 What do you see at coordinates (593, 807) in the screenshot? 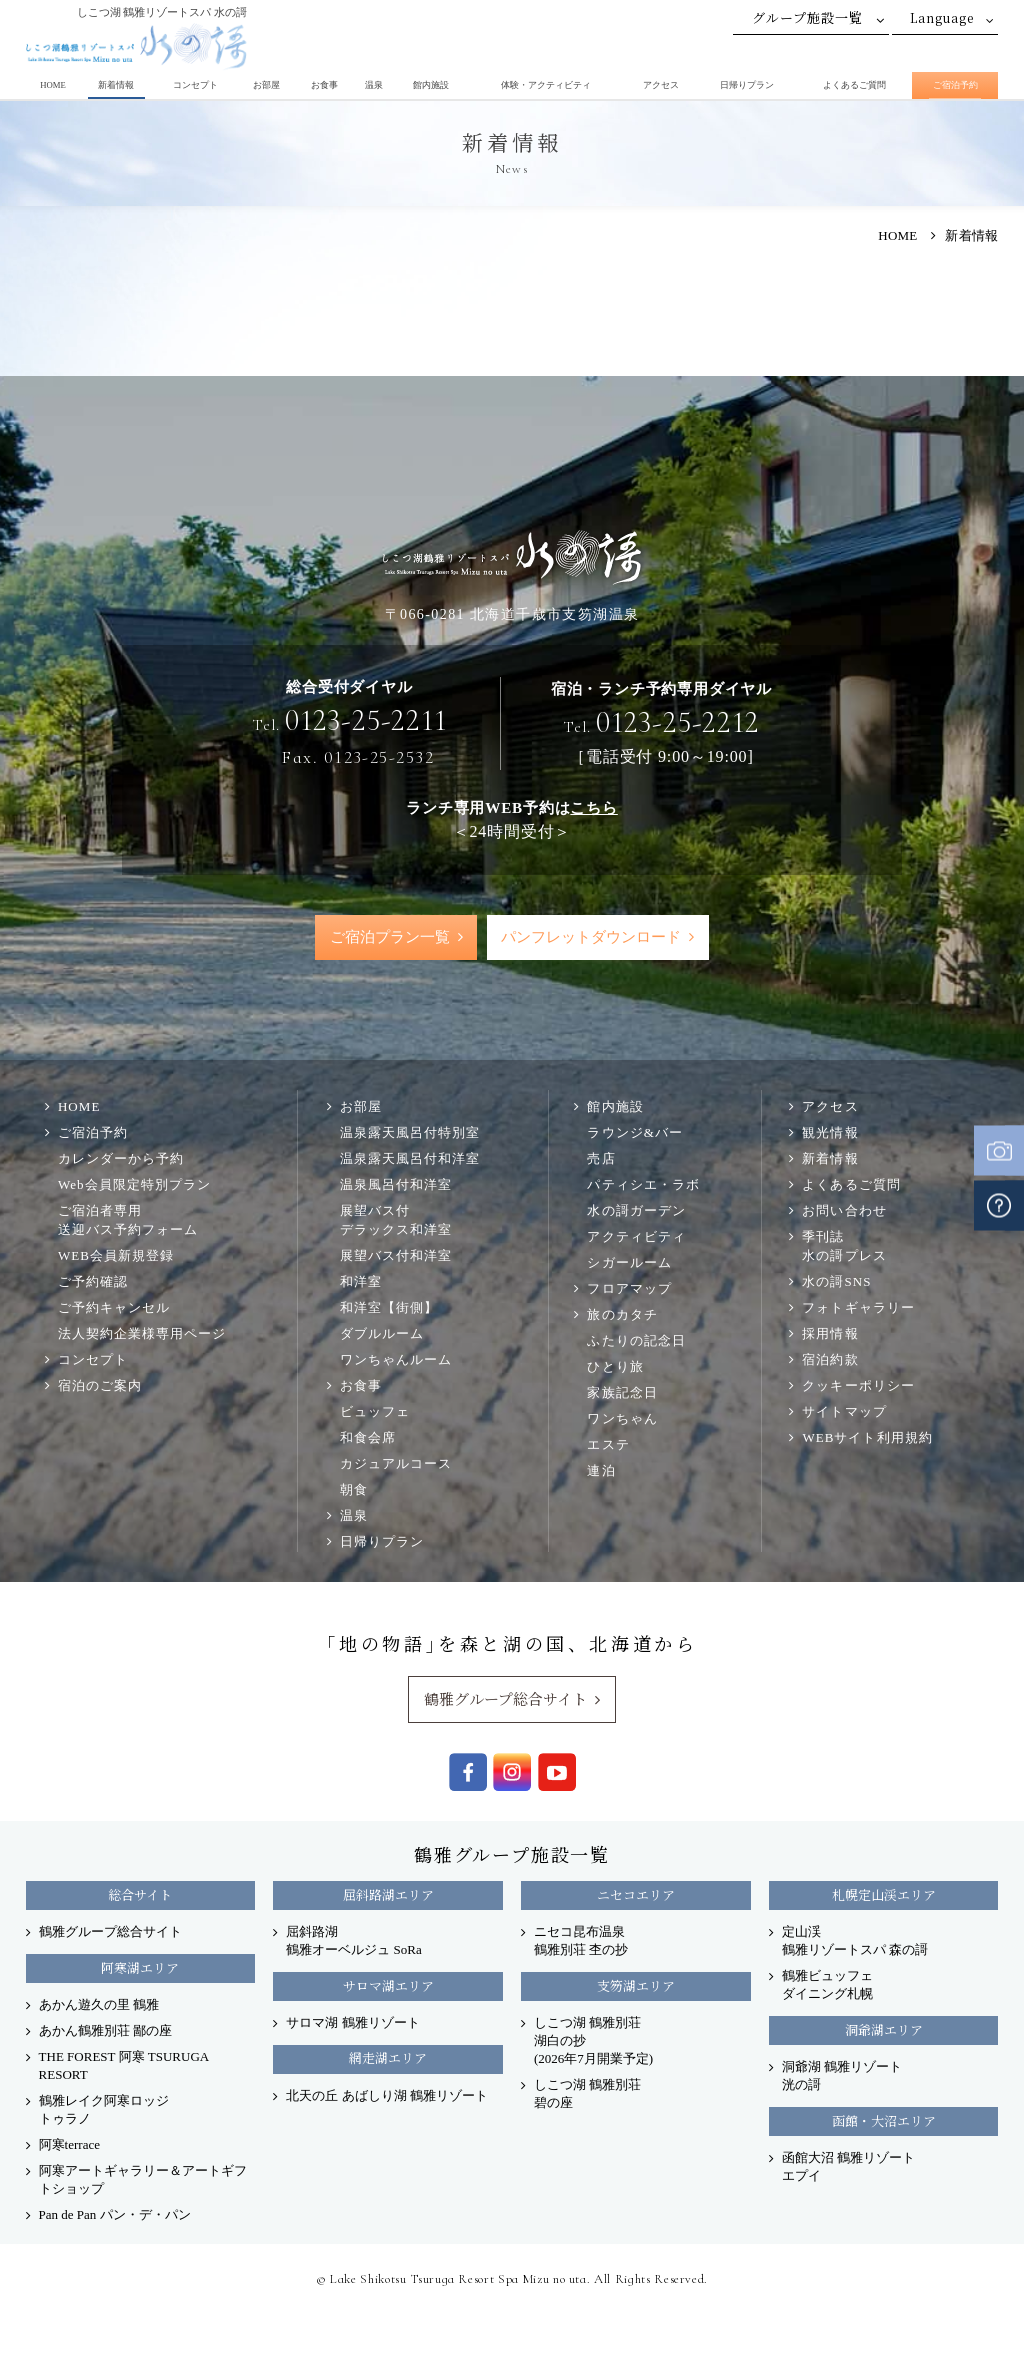
I see `こちら` at bounding box center [593, 807].